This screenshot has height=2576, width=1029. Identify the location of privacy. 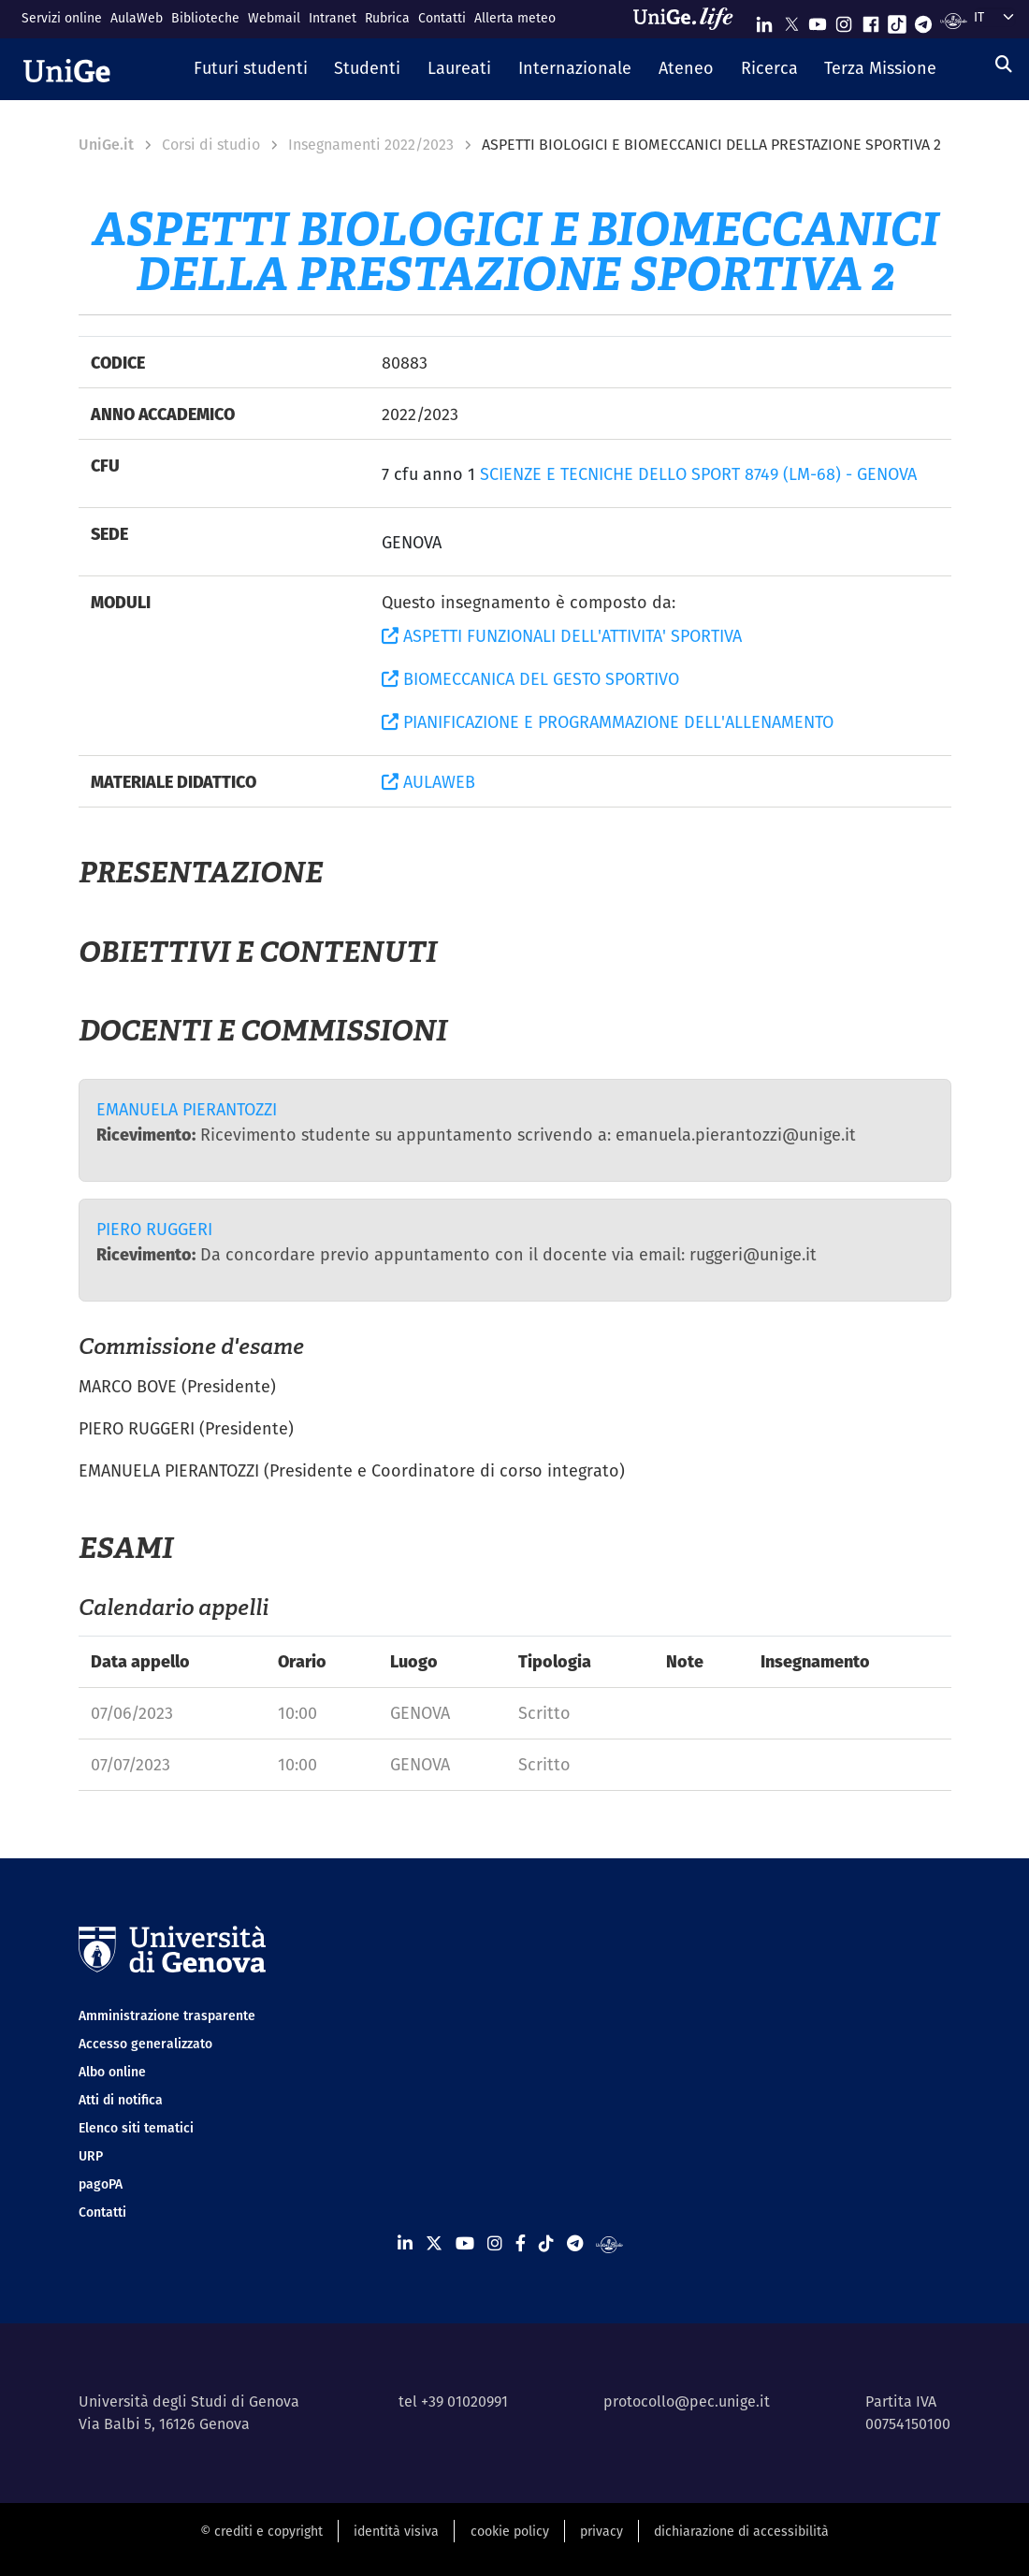
(601, 2531).